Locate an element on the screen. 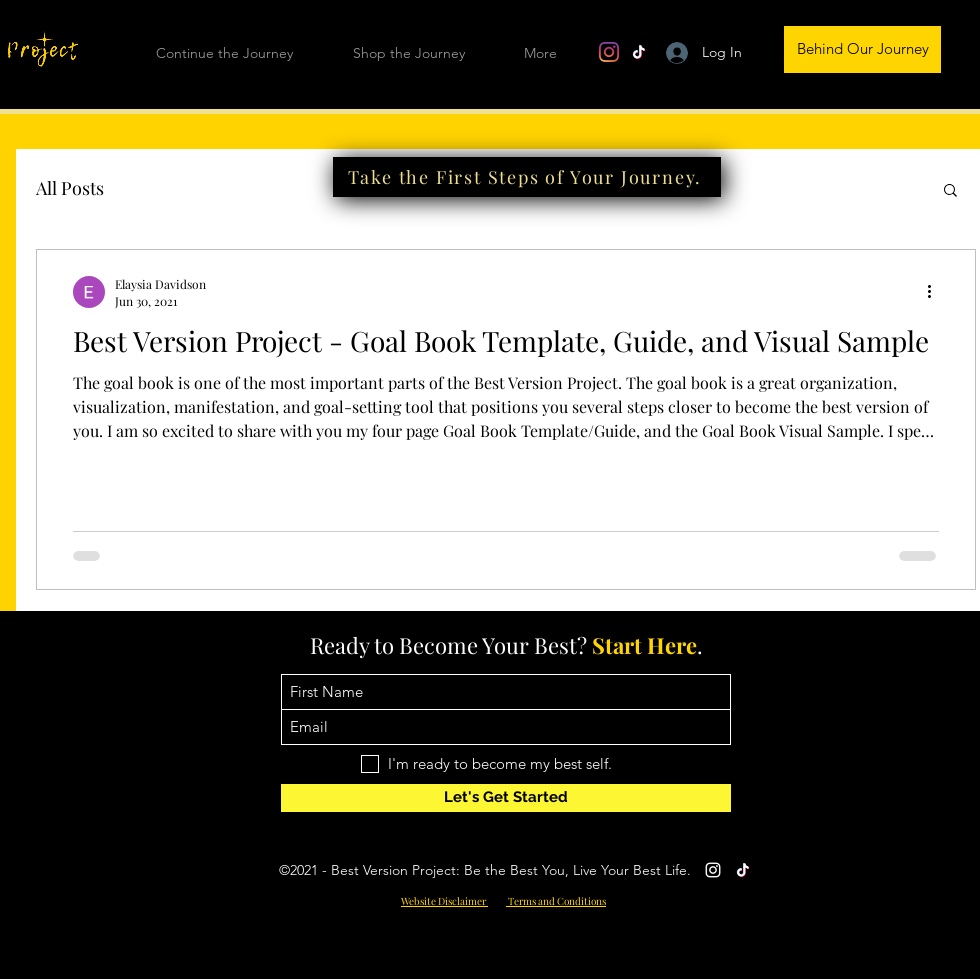 The image size is (980, 979). [Let's Get Started] is located at coordinates (506, 798).